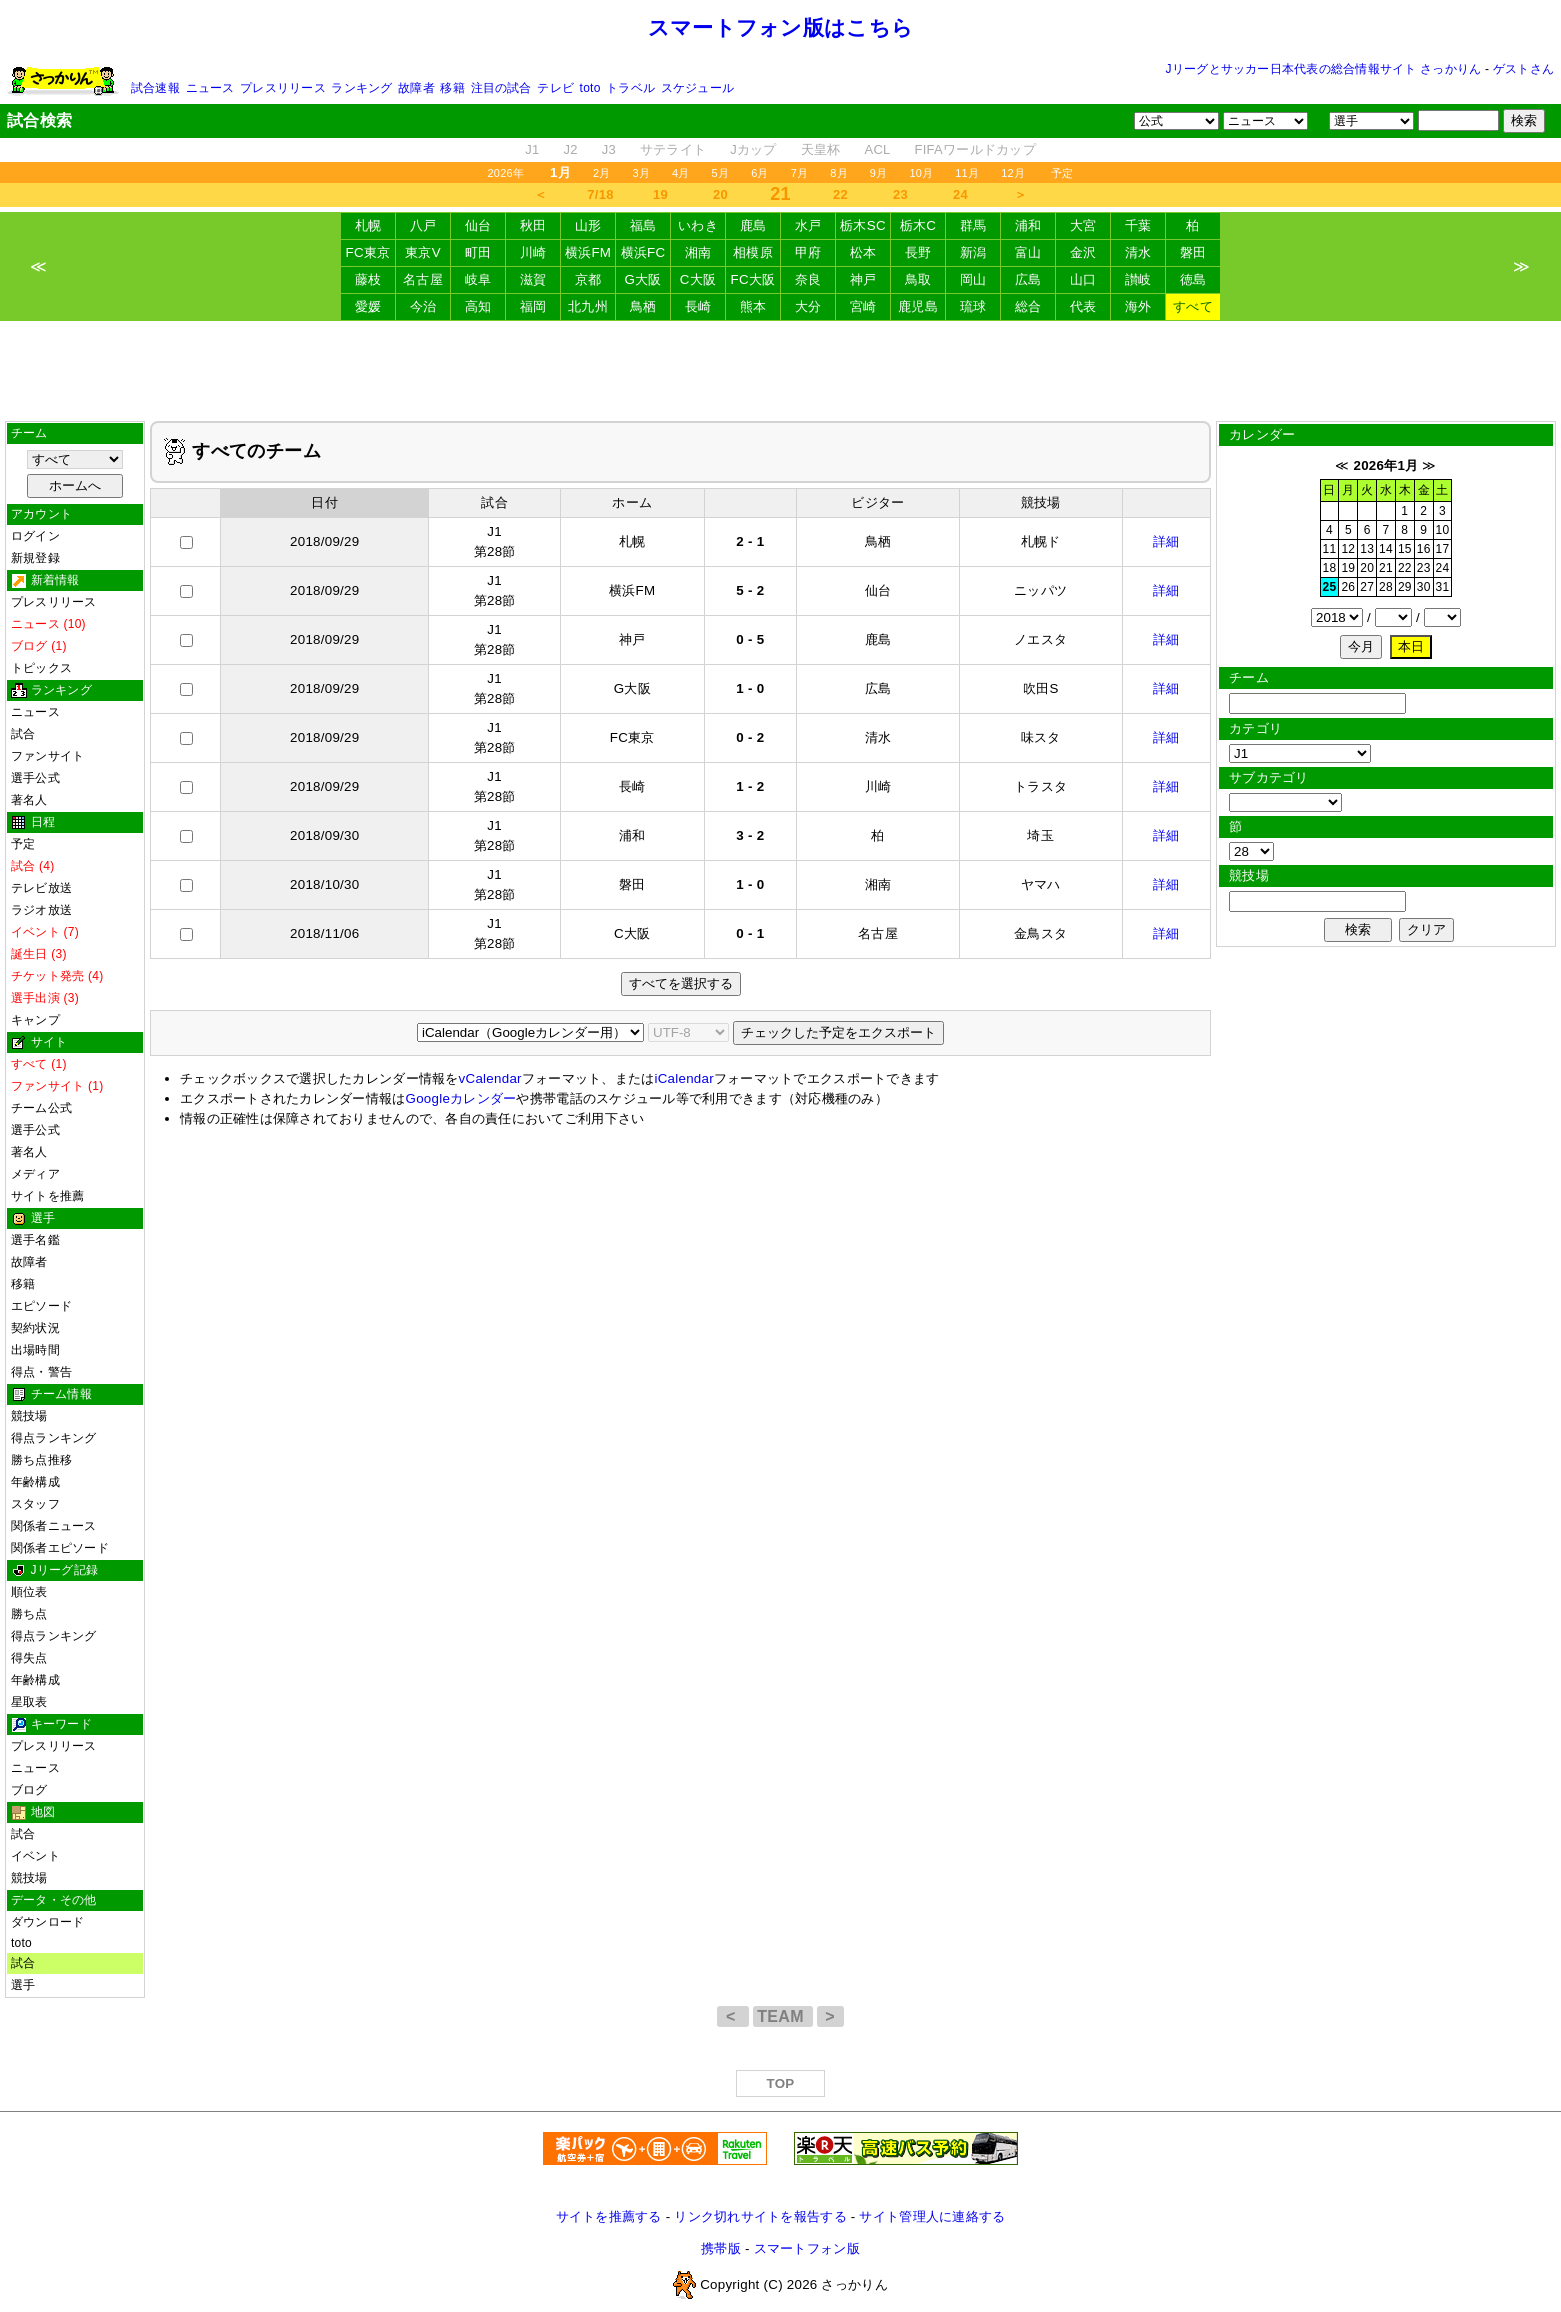 The width and height of the screenshot is (1561, 2312). Describe the element at coordinates (1013, 173) in the screenshot. I see `12月` at that location.